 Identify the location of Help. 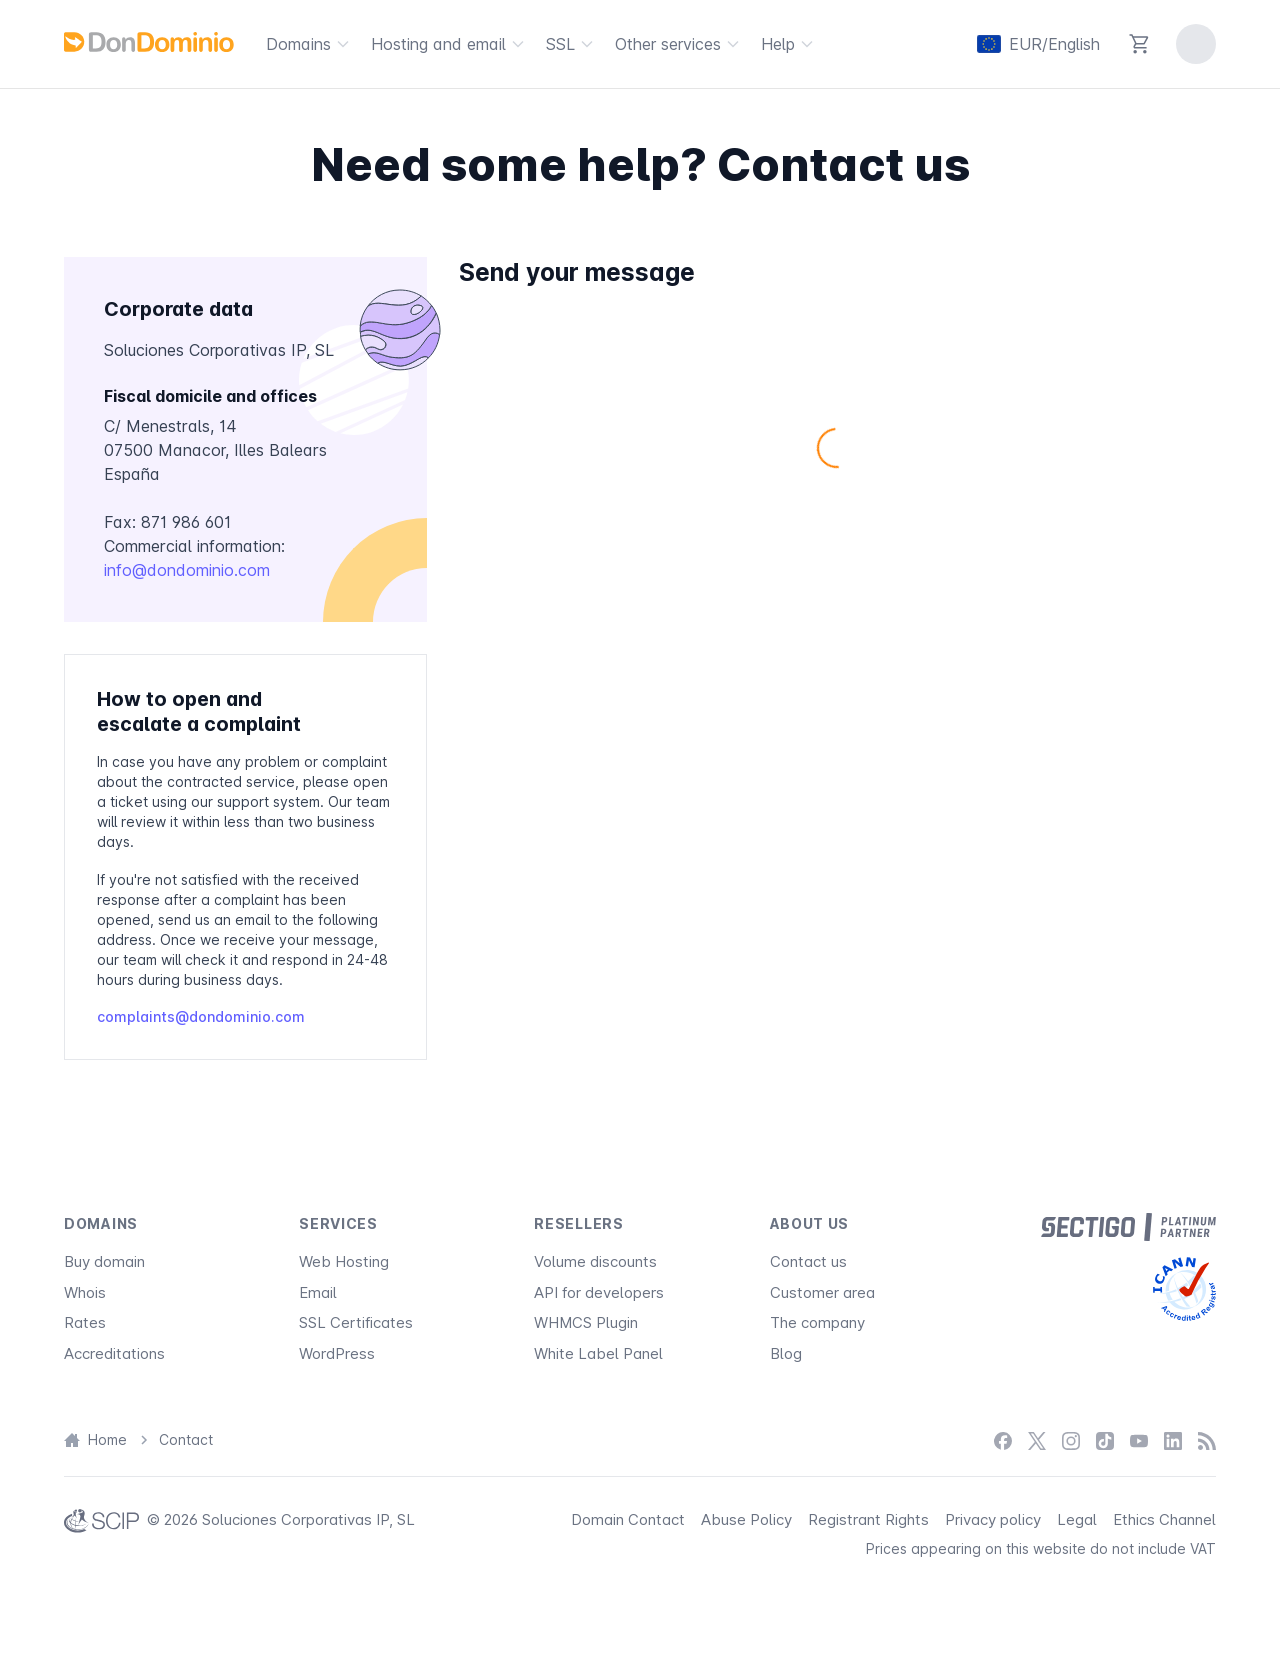
(790, 44).